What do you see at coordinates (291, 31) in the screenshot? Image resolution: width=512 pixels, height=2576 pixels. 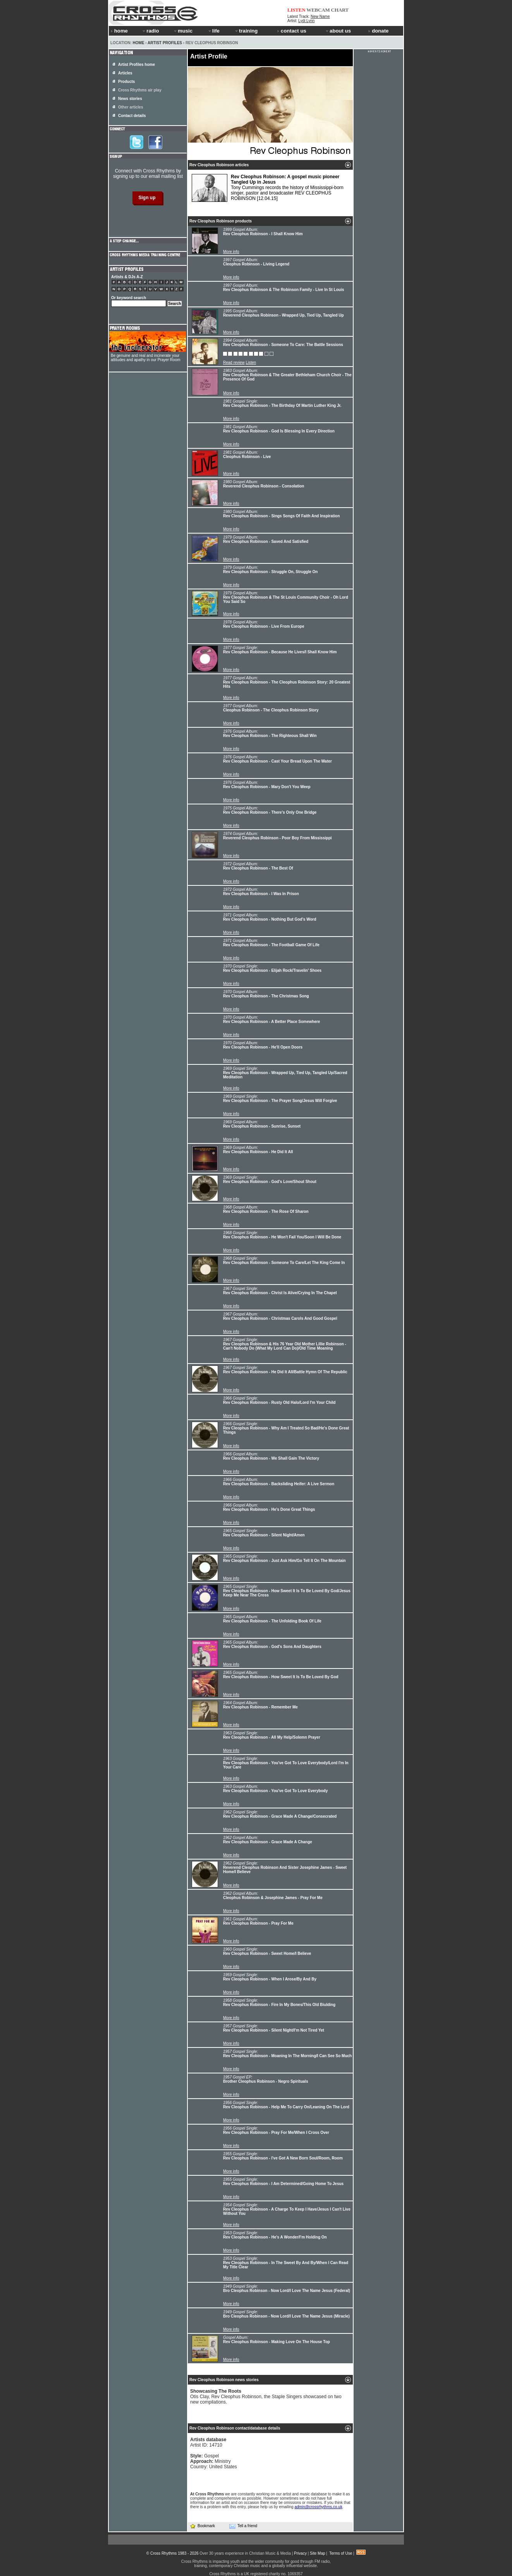 I see `contact us` at bounding box center [291, 31].